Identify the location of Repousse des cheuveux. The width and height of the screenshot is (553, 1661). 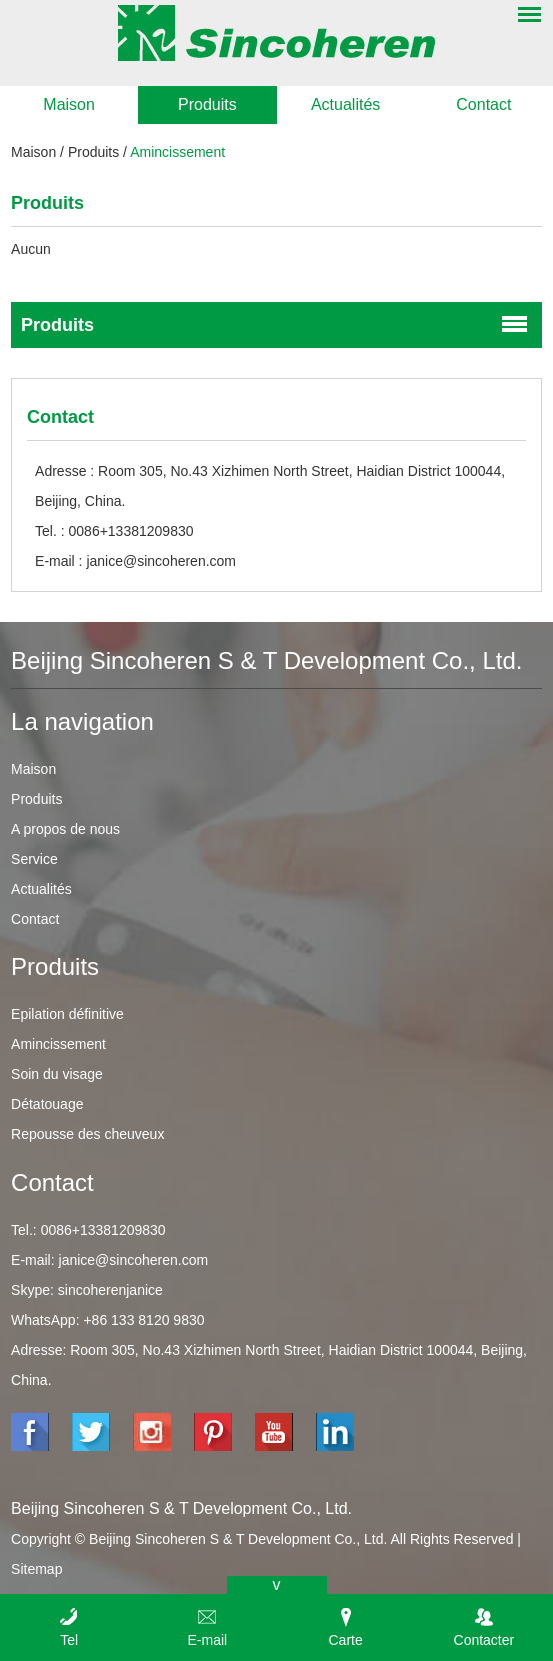
(87, 1134).